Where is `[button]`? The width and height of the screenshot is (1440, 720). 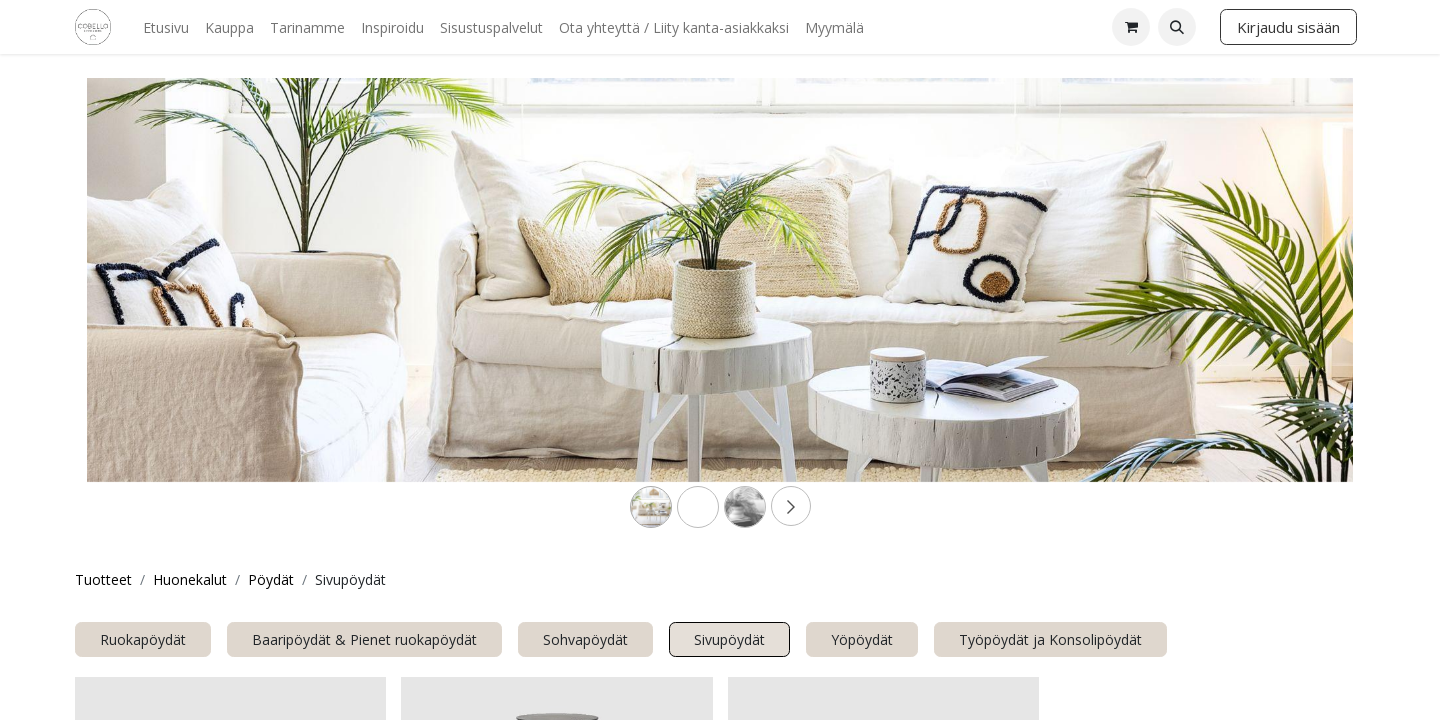 [button] is located at coordinates (1177, 27).